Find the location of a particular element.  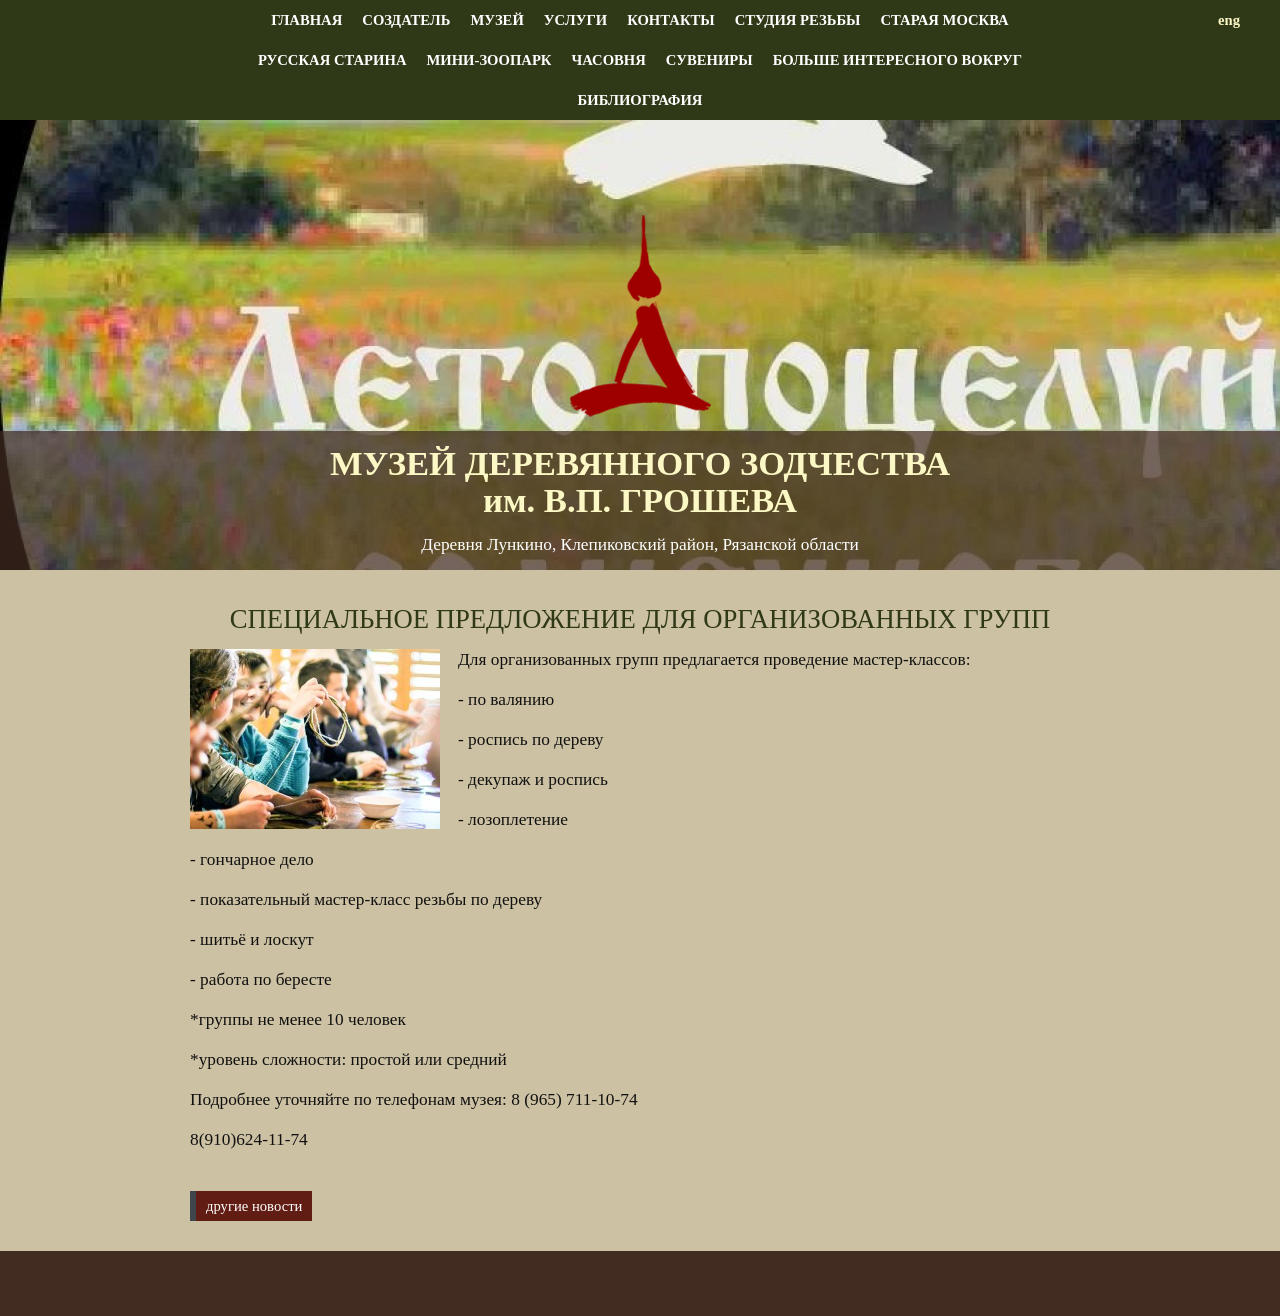

Сувениры is located at coordinates (709, 60).